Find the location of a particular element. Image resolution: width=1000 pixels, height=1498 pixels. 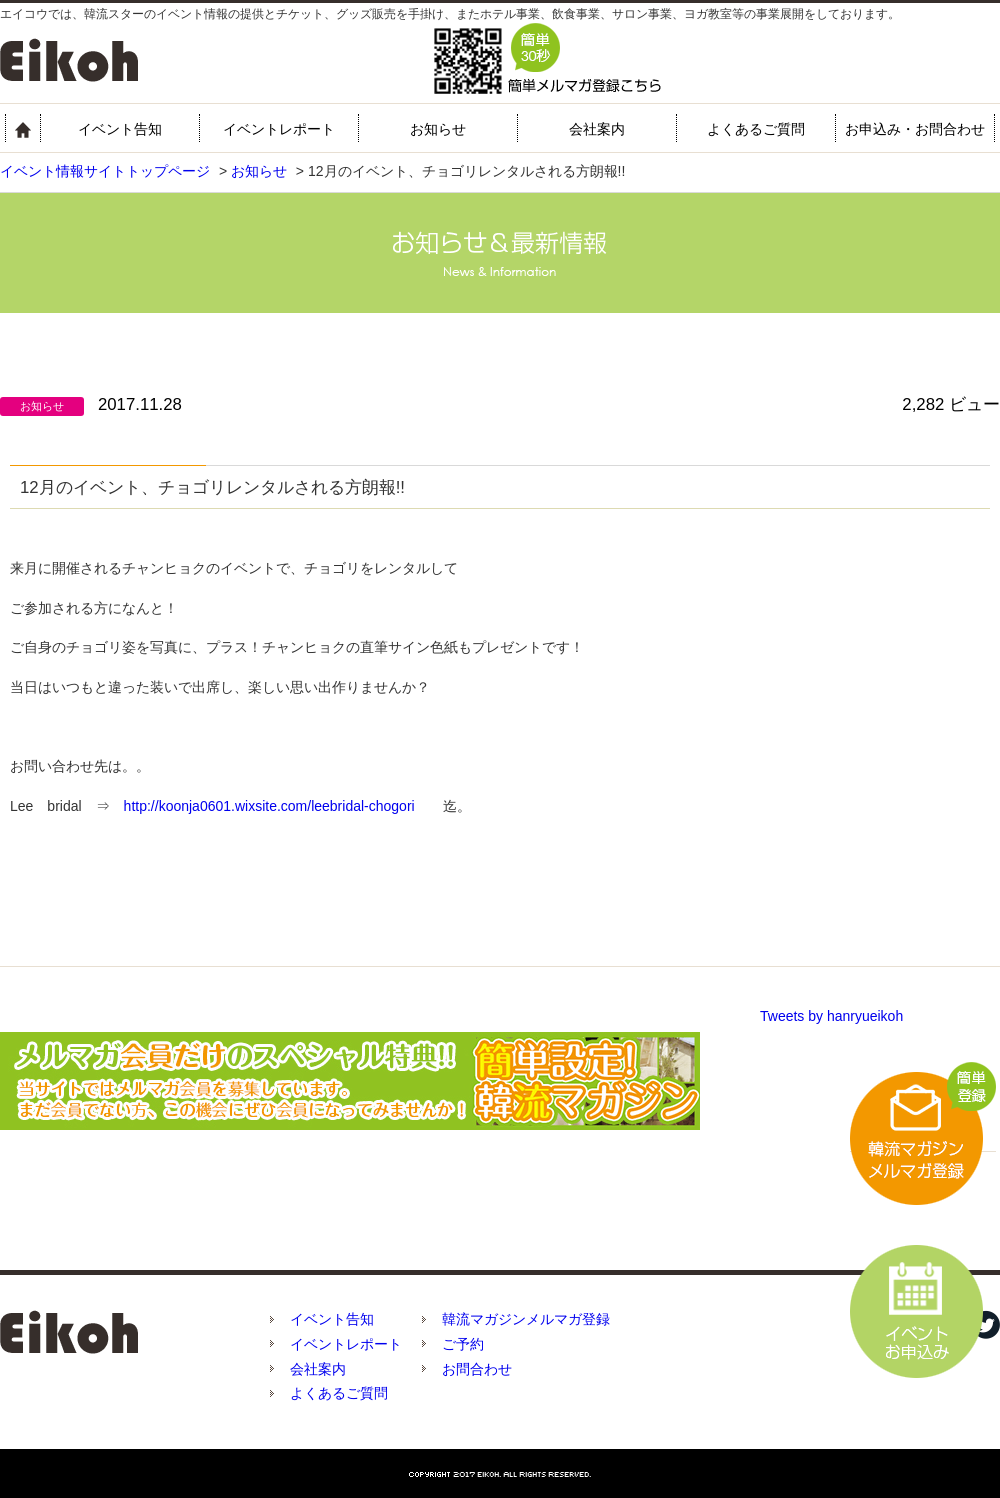

イベントレポート is located at coordinates (279, 129).